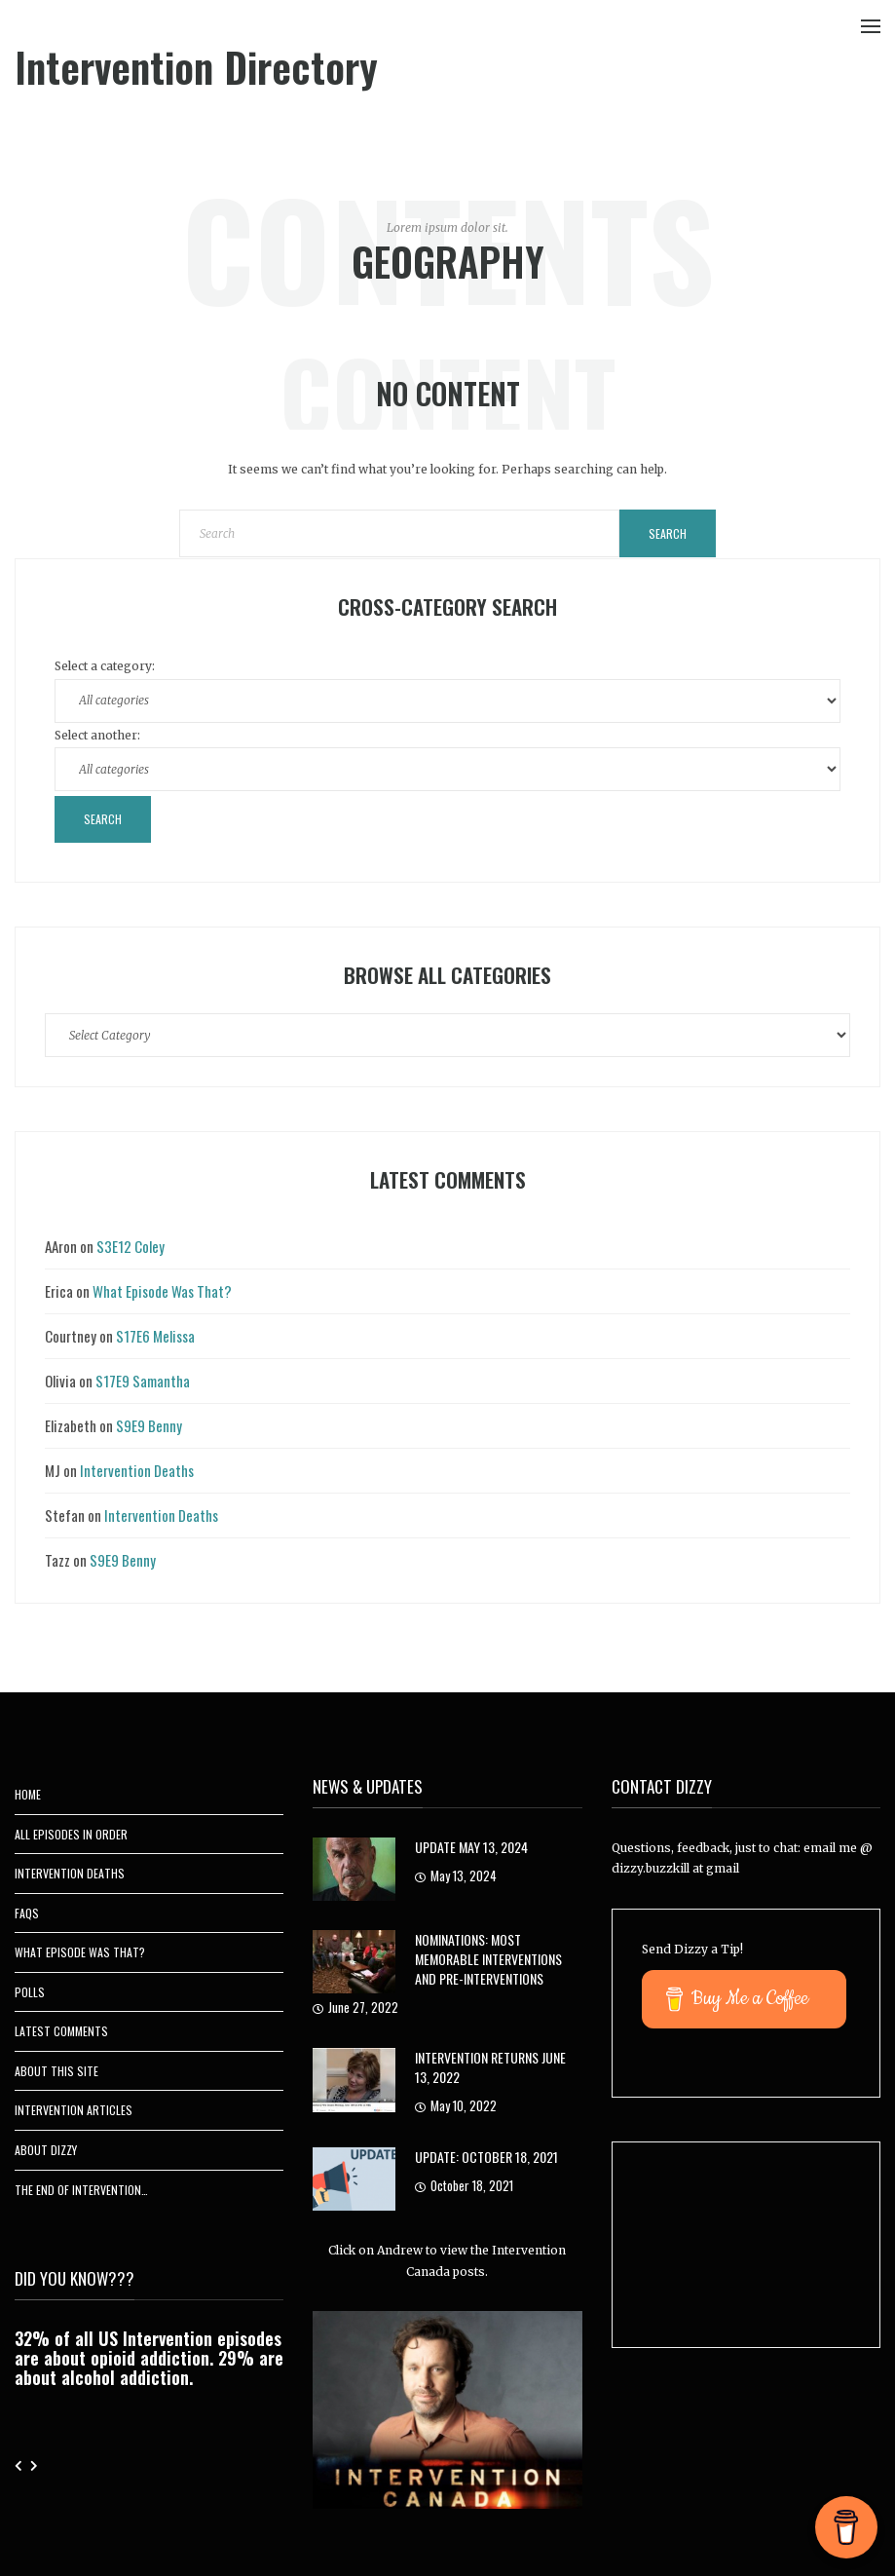  What do you see at coordinates (61, 2031) in the screenshot?
I see `Latest Comments` at bounding box center [61, 2031].